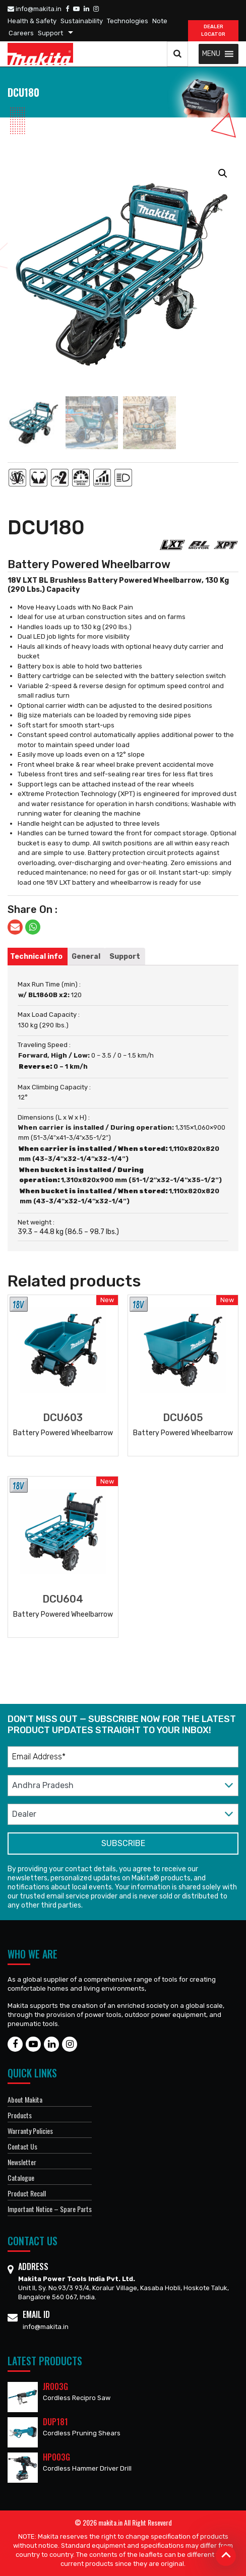 The height and width of the screenshot is (2576, 246). Describe the element at coordinates (50, 2208) in the screenshot. I see `Important Notice – Spare Parts` at that location.